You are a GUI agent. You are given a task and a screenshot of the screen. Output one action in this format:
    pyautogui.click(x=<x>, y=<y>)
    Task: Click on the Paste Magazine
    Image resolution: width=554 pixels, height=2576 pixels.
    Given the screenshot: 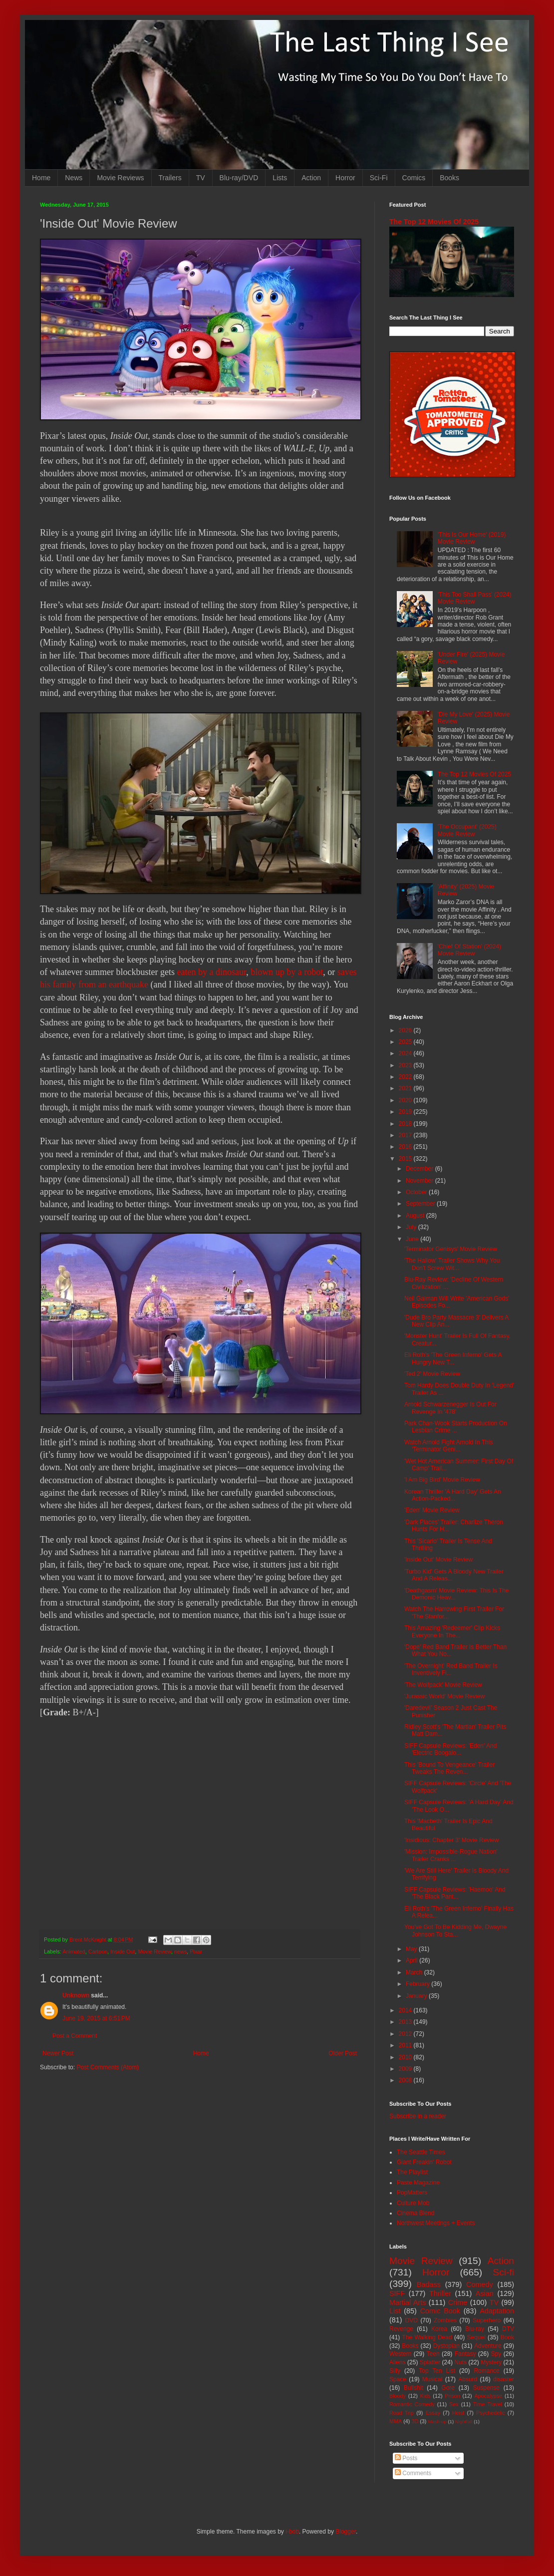 What is the action you would take?
    pyautogui.click(x=418, y=2182)
    